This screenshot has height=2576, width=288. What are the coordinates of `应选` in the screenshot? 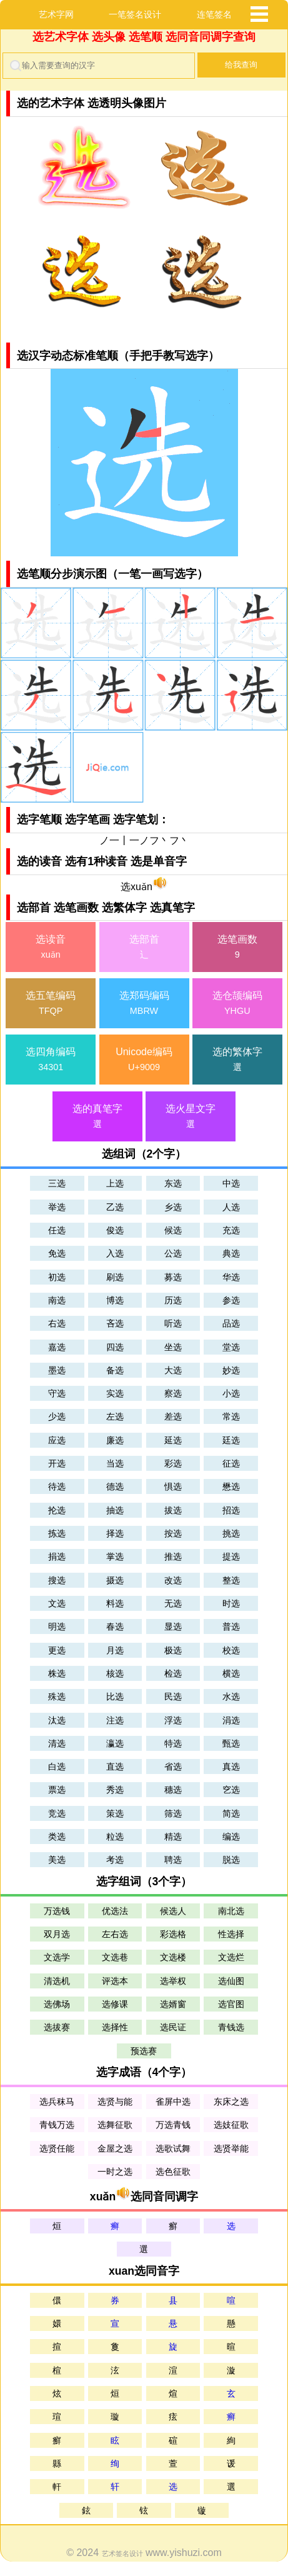 It's located at (57, 1440).